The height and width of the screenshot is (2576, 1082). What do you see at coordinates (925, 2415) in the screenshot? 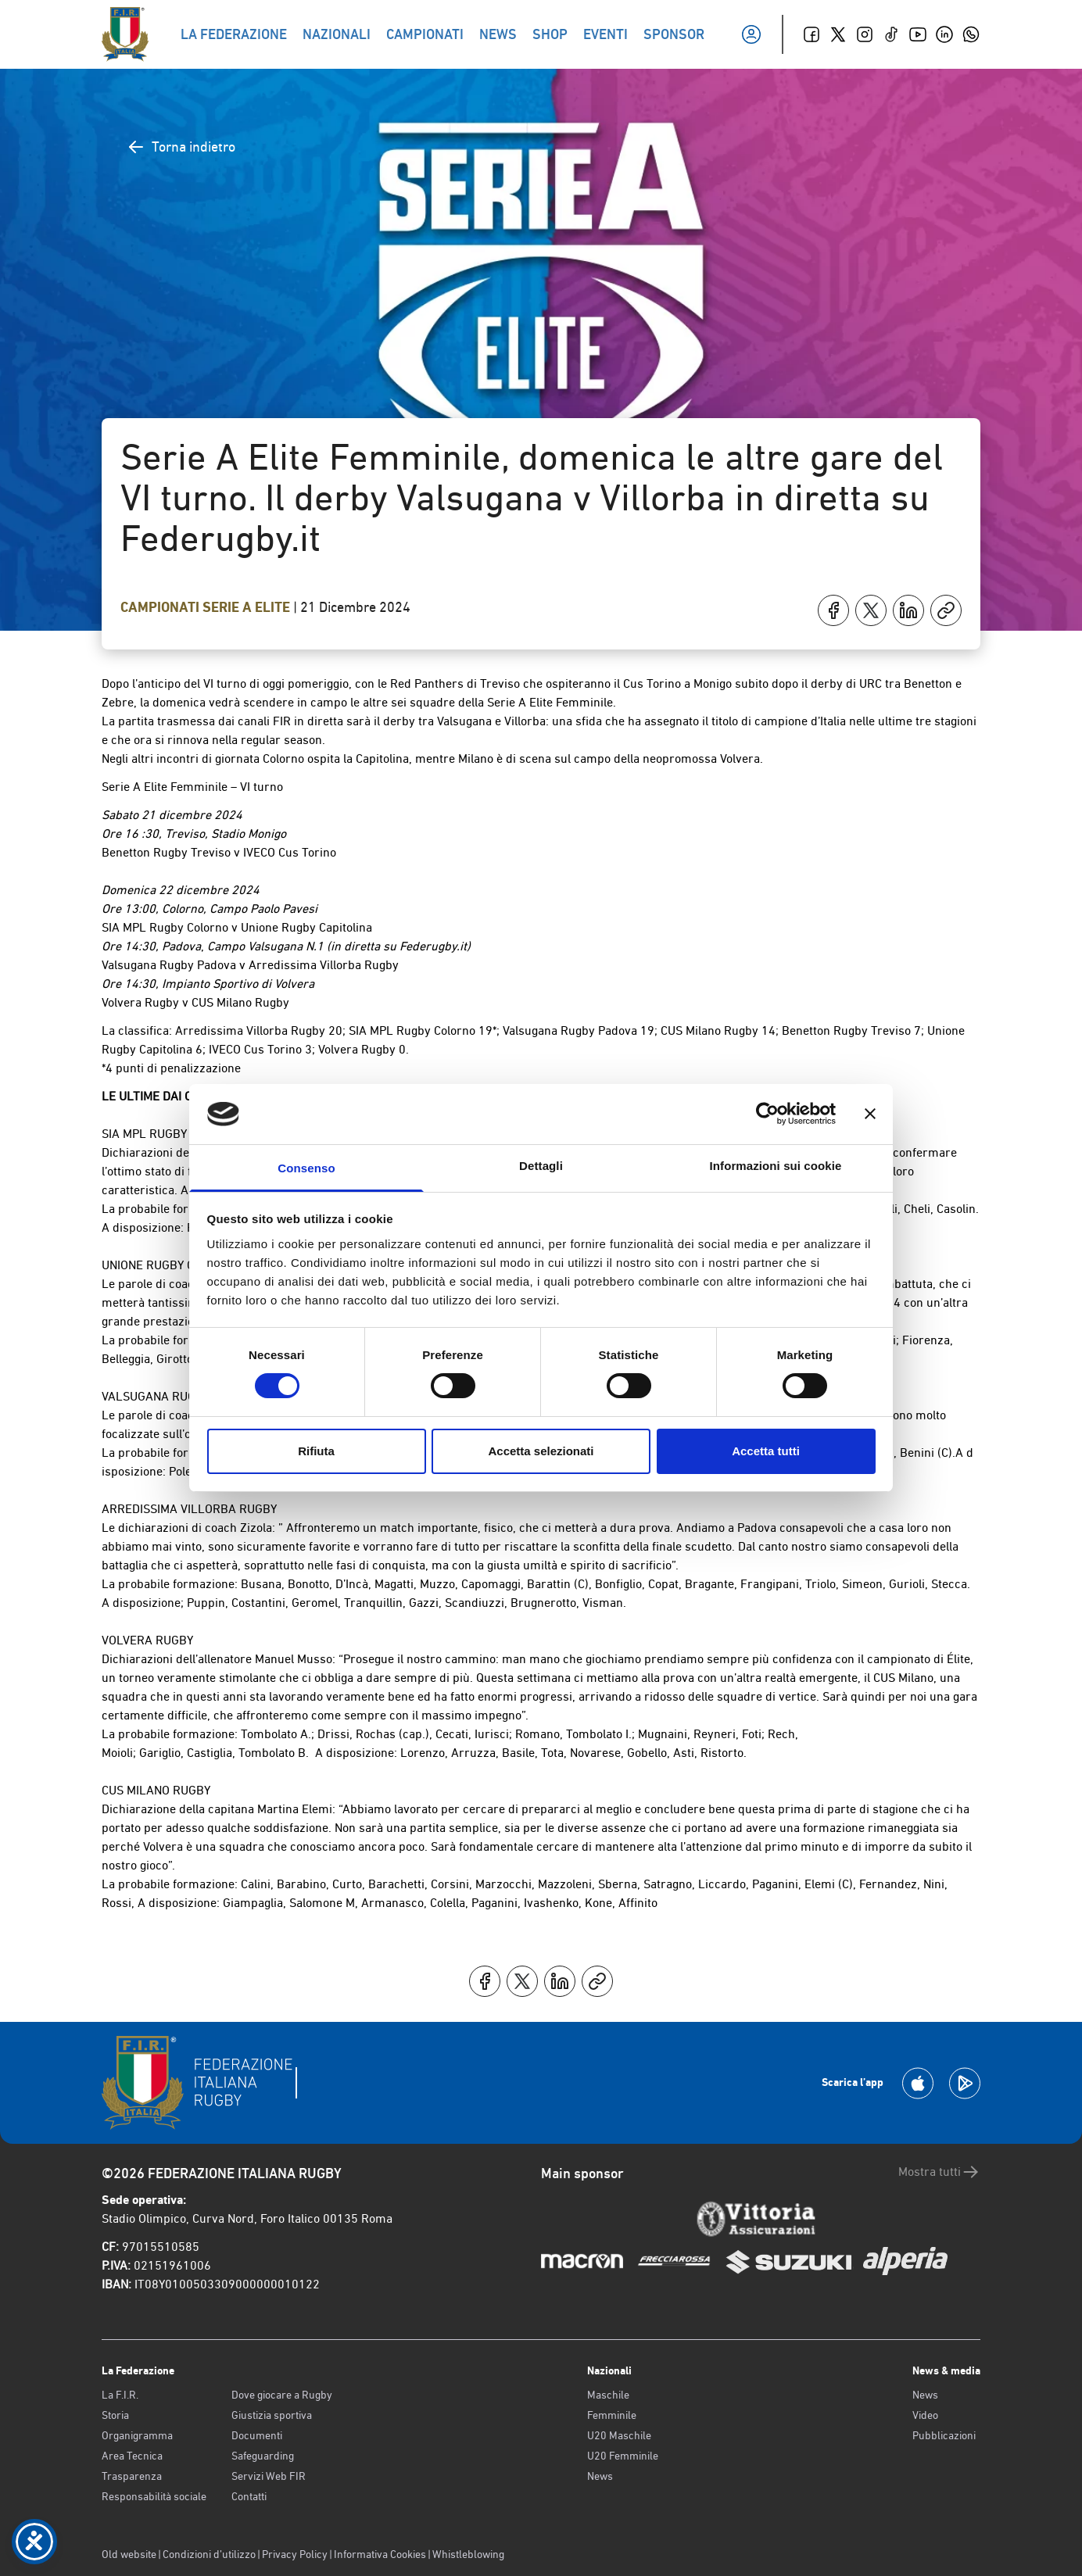
I see `Video` at bounding box center [925, 2415].